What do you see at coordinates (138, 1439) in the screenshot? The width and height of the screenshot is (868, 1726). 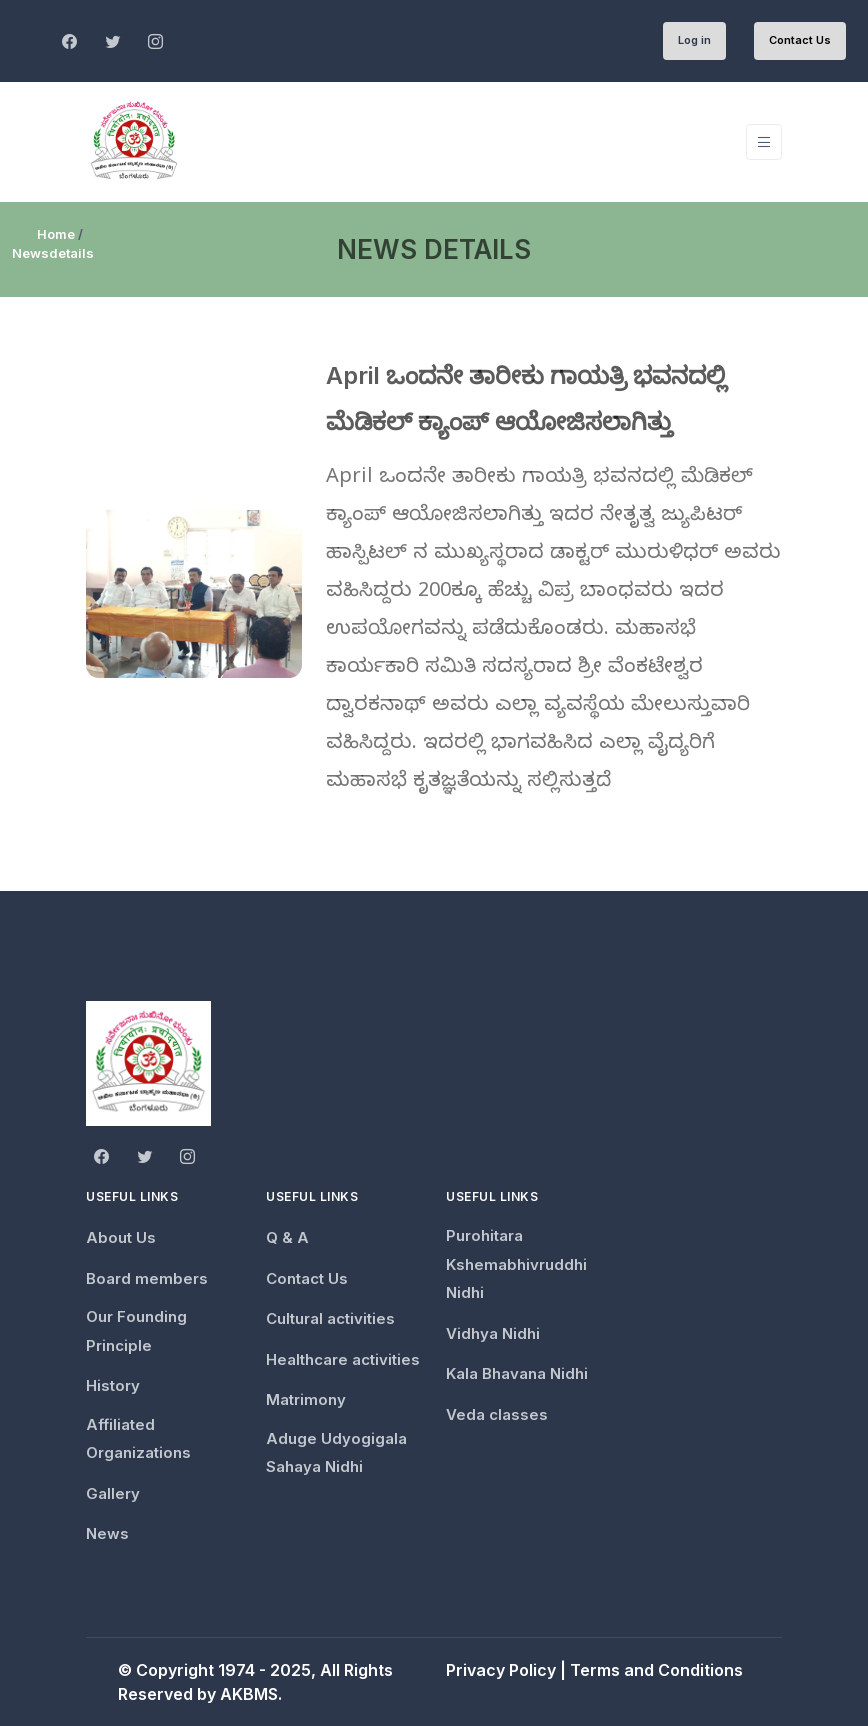 I see `Affiliated Organizations` at bounding box center [138, 1439].